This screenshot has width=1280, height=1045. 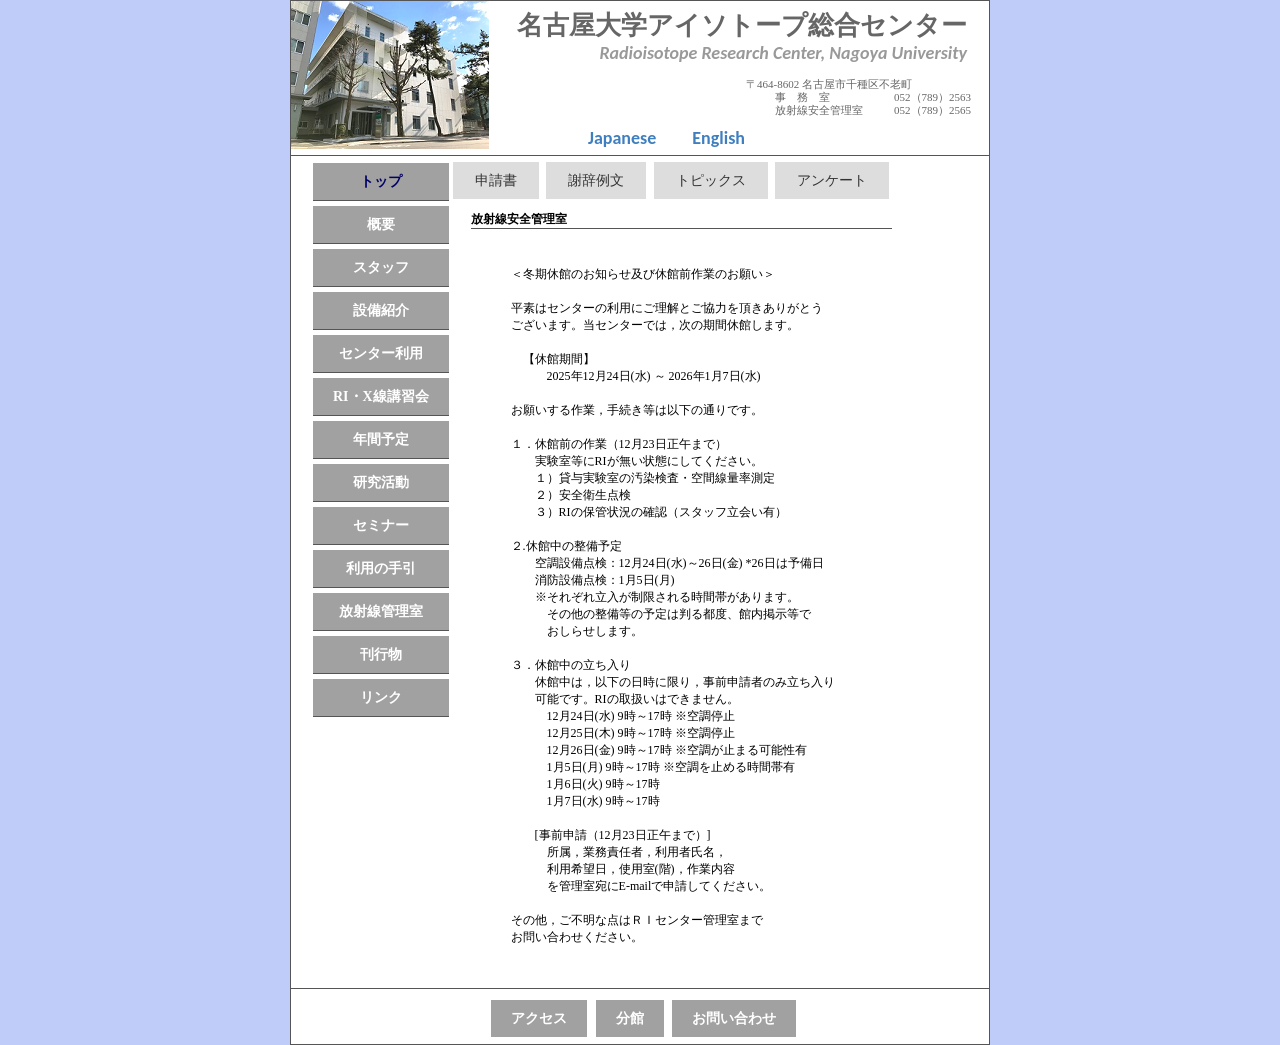 What do you see at coordinates (630, 1018) in the screenshot?
I see `分館` at bounding box center [630, 1018].